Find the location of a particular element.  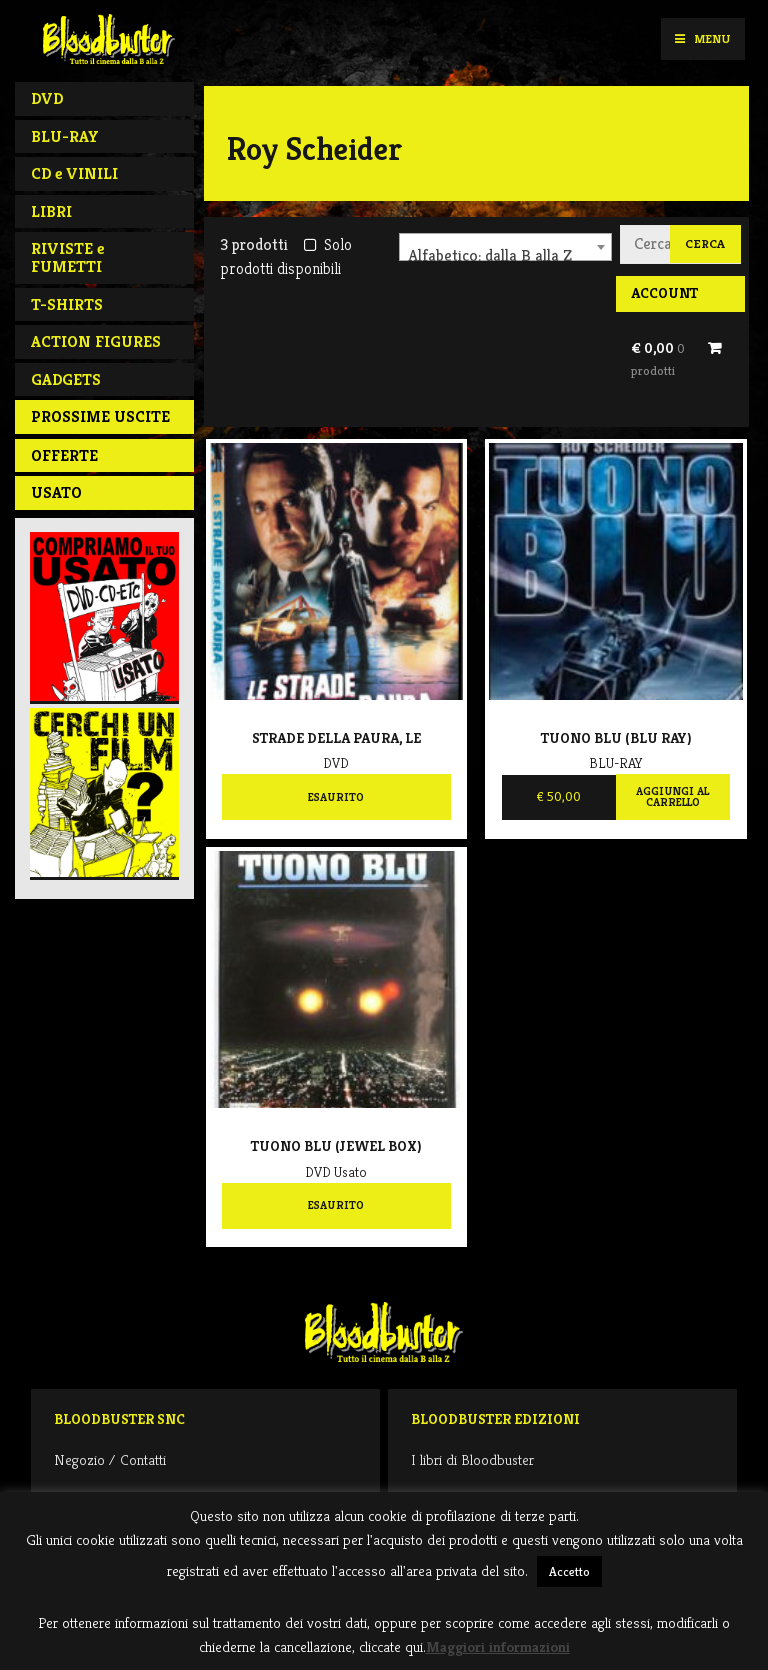

Usato is located at coordinates (56, 492).